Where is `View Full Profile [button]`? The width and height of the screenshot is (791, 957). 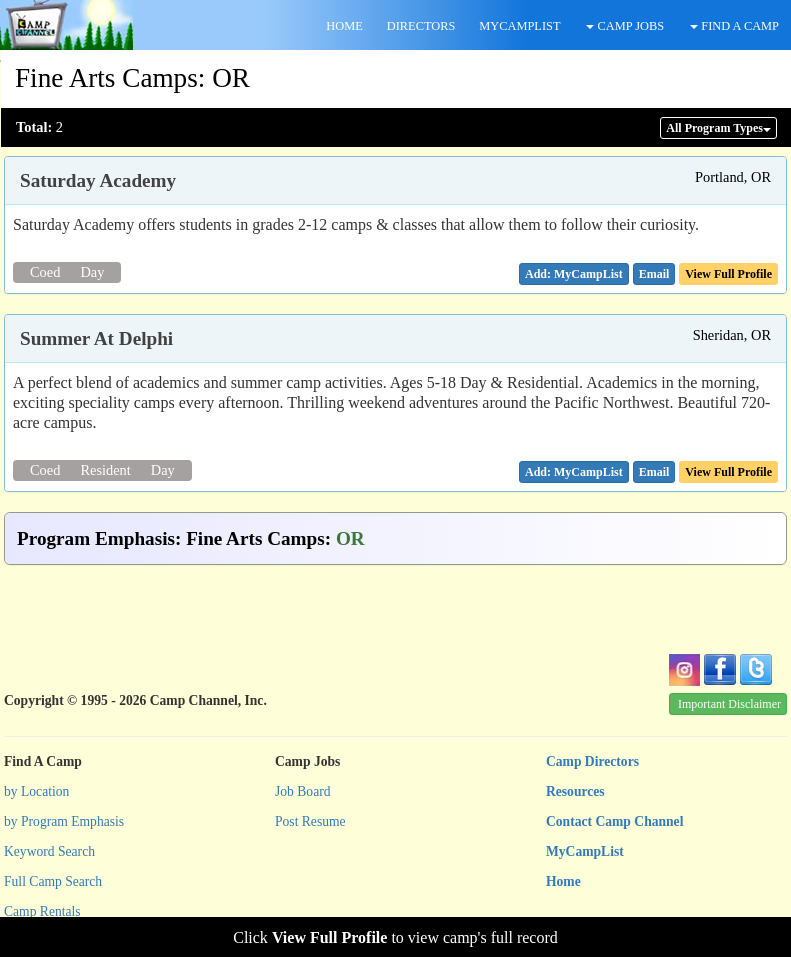 View Full Profile [button] is located at coordinates (728, 274).